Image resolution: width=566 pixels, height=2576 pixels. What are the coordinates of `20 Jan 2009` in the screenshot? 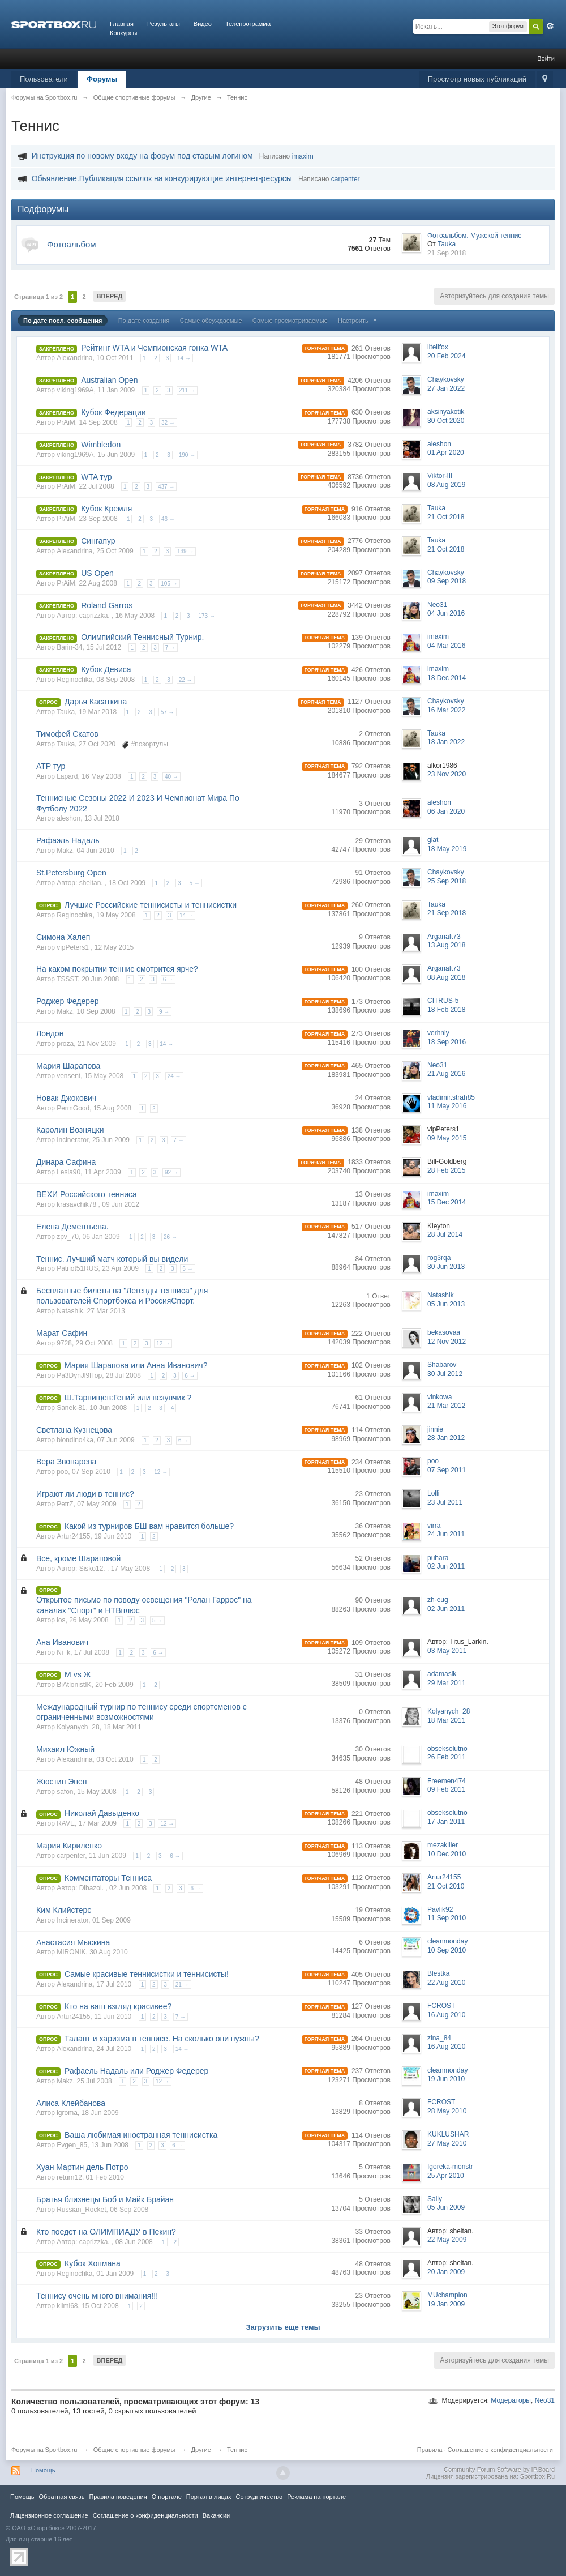 It's located at (446, 2272).